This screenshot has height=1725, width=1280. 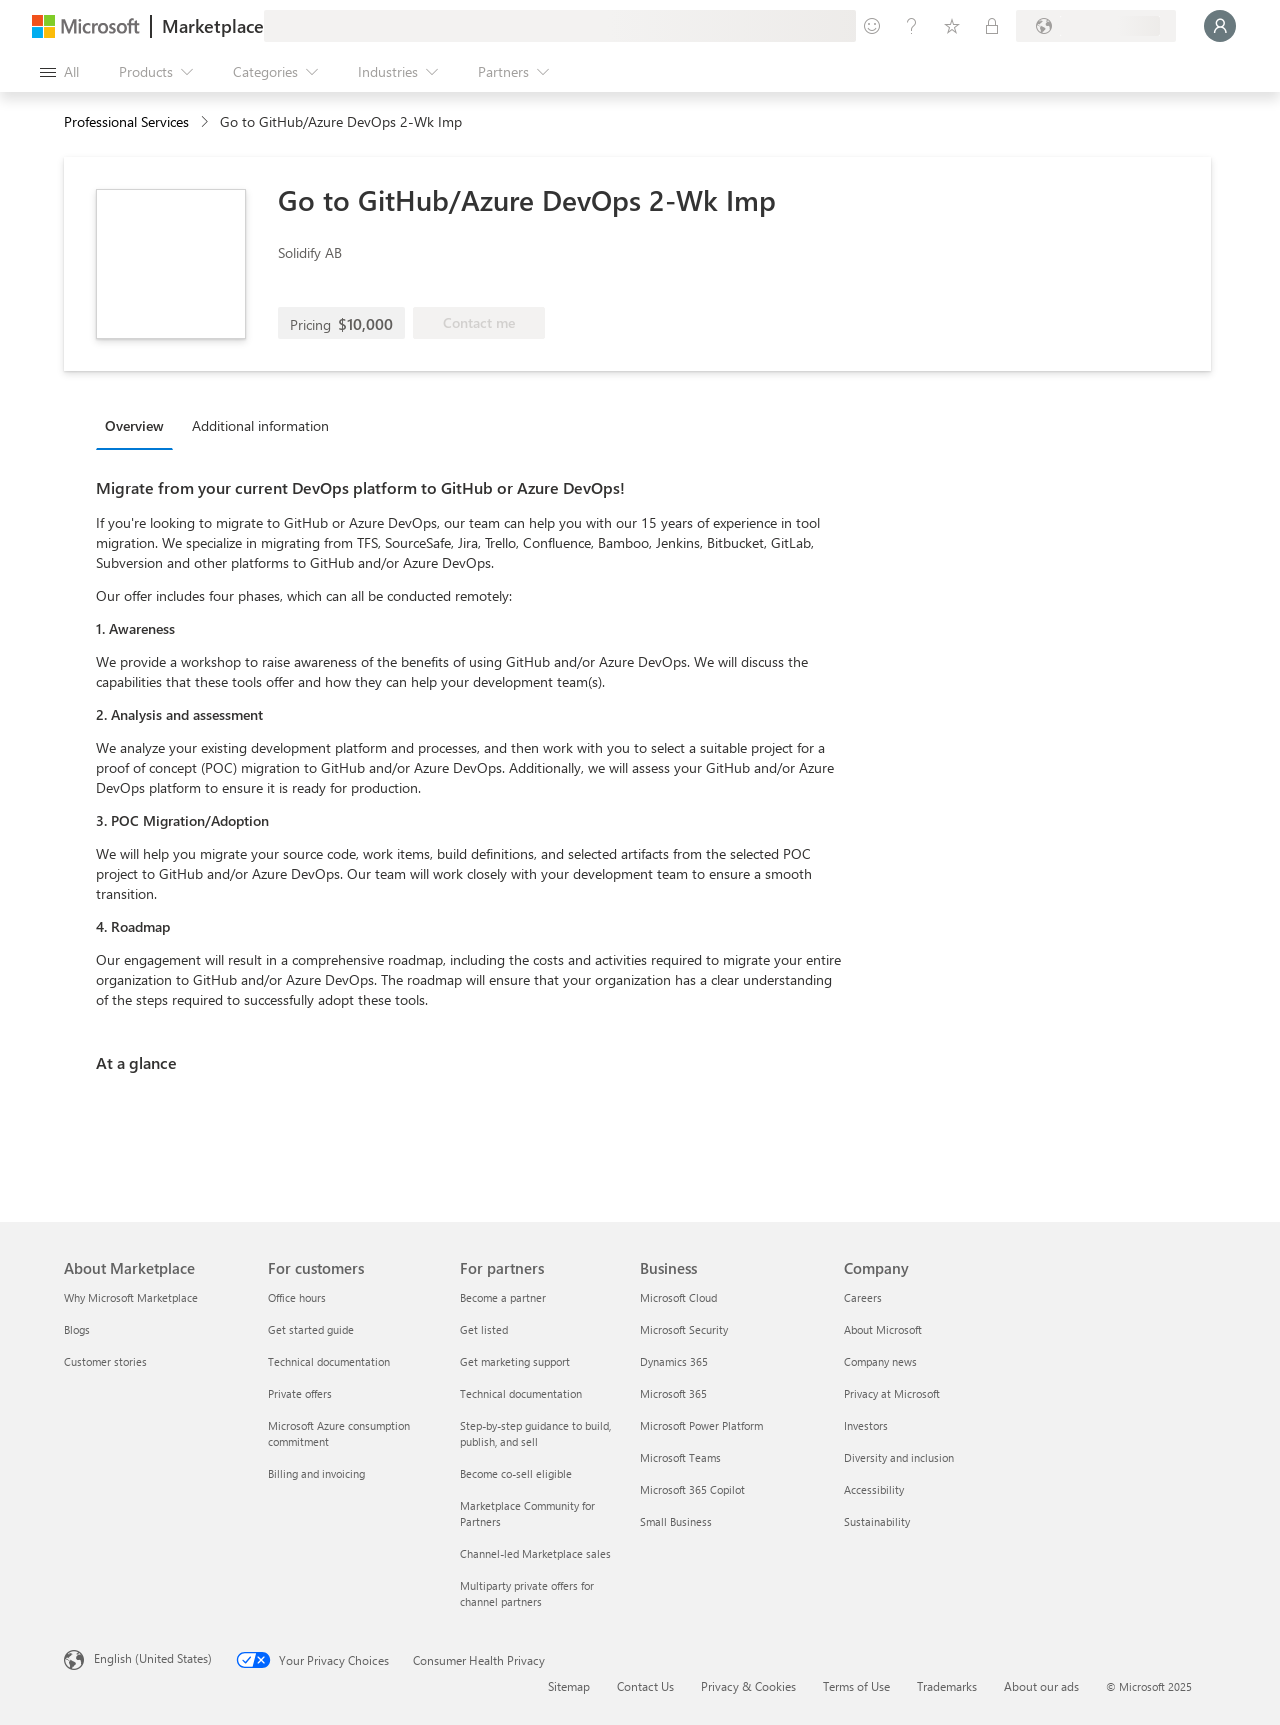 What do you see at coordinates (874, 1489) in the screenshot?
I see `Accessibility [Accessibility Company]` at bounding box center [874, 1489].